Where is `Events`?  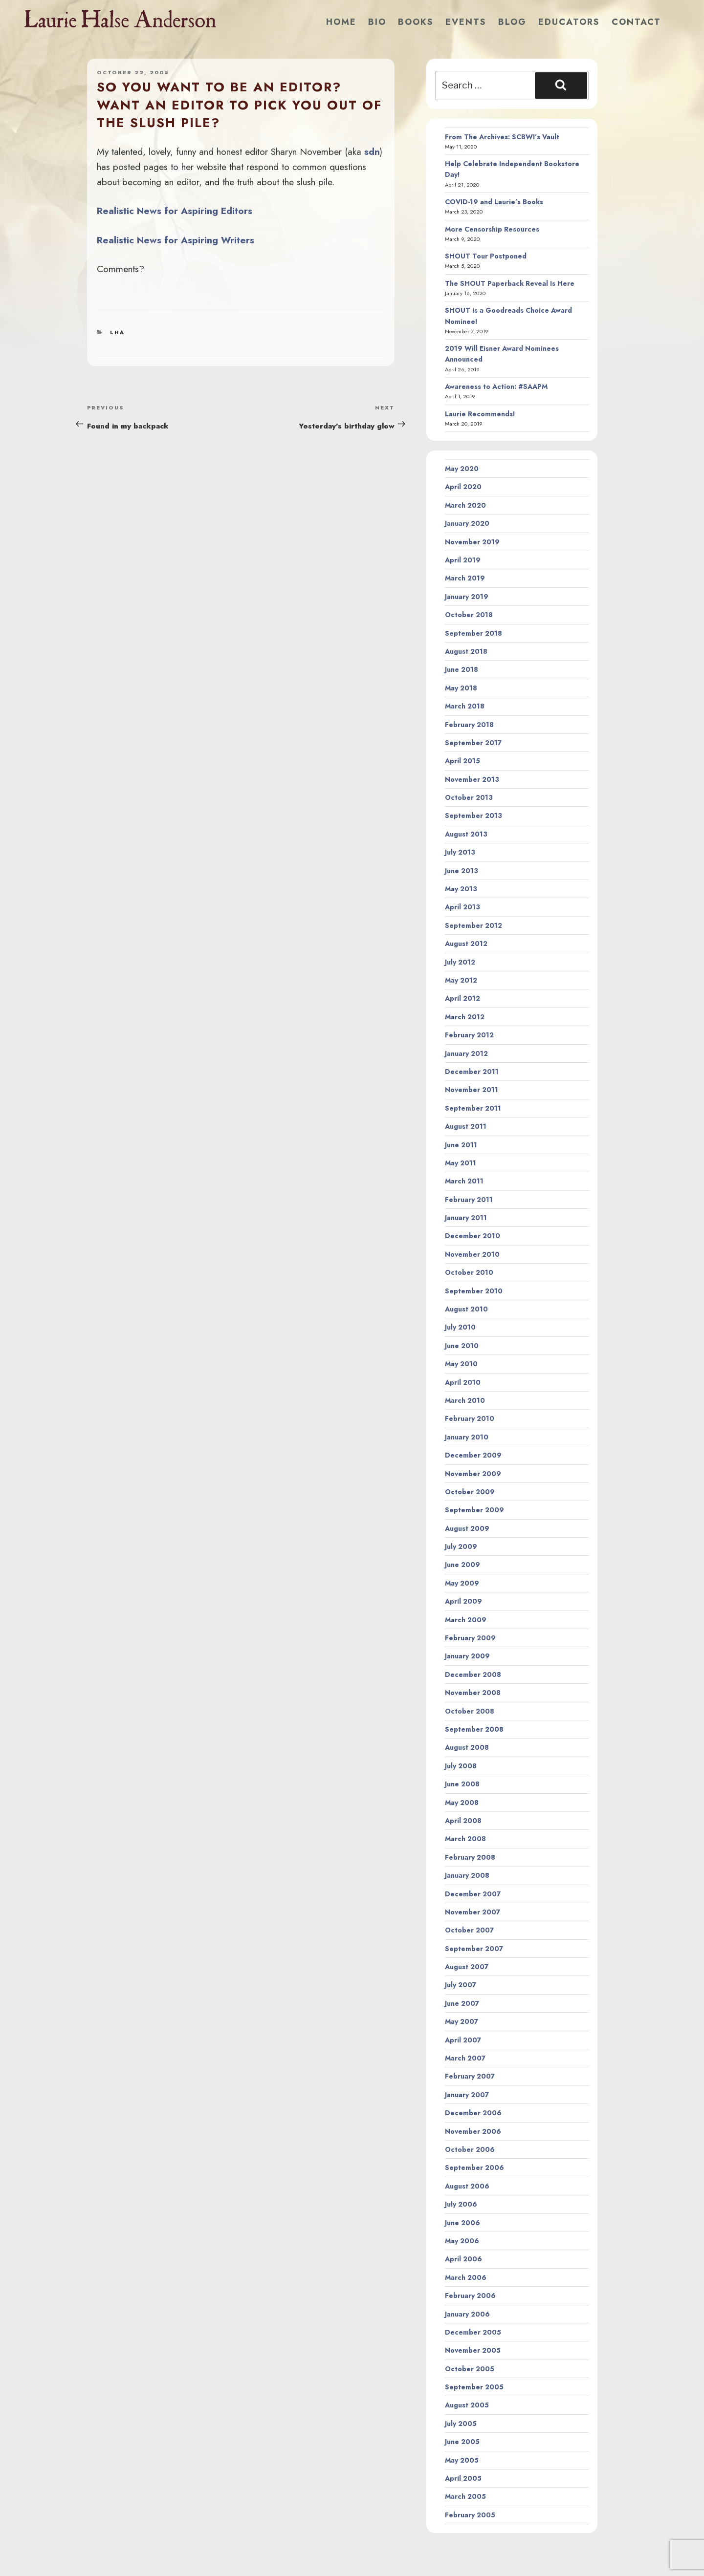 Events is located at coordinates (465, 22).